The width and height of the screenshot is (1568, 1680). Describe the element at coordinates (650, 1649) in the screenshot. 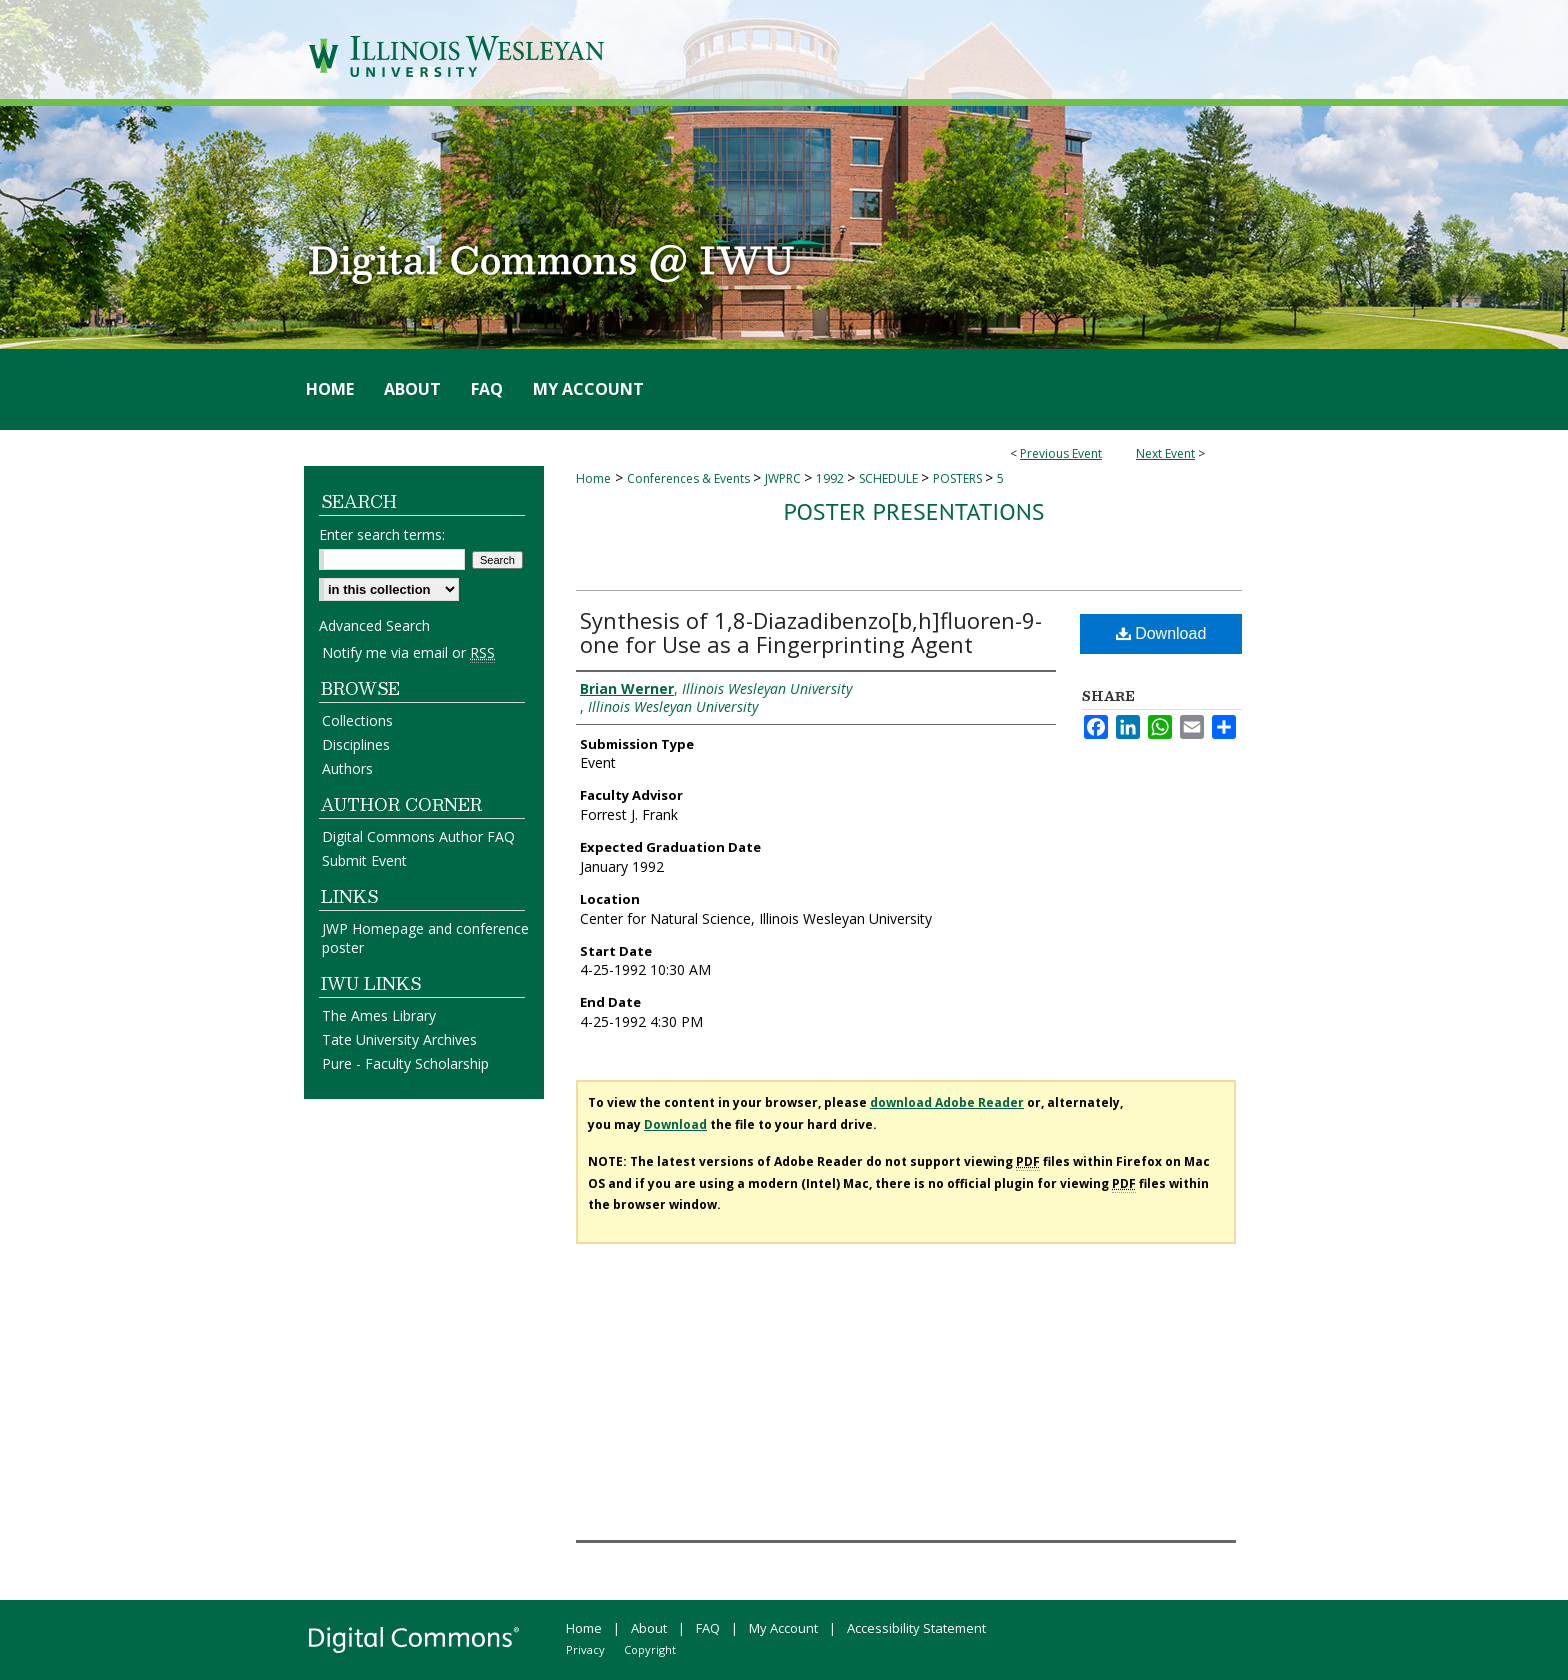

I see `Copyright` at that location.